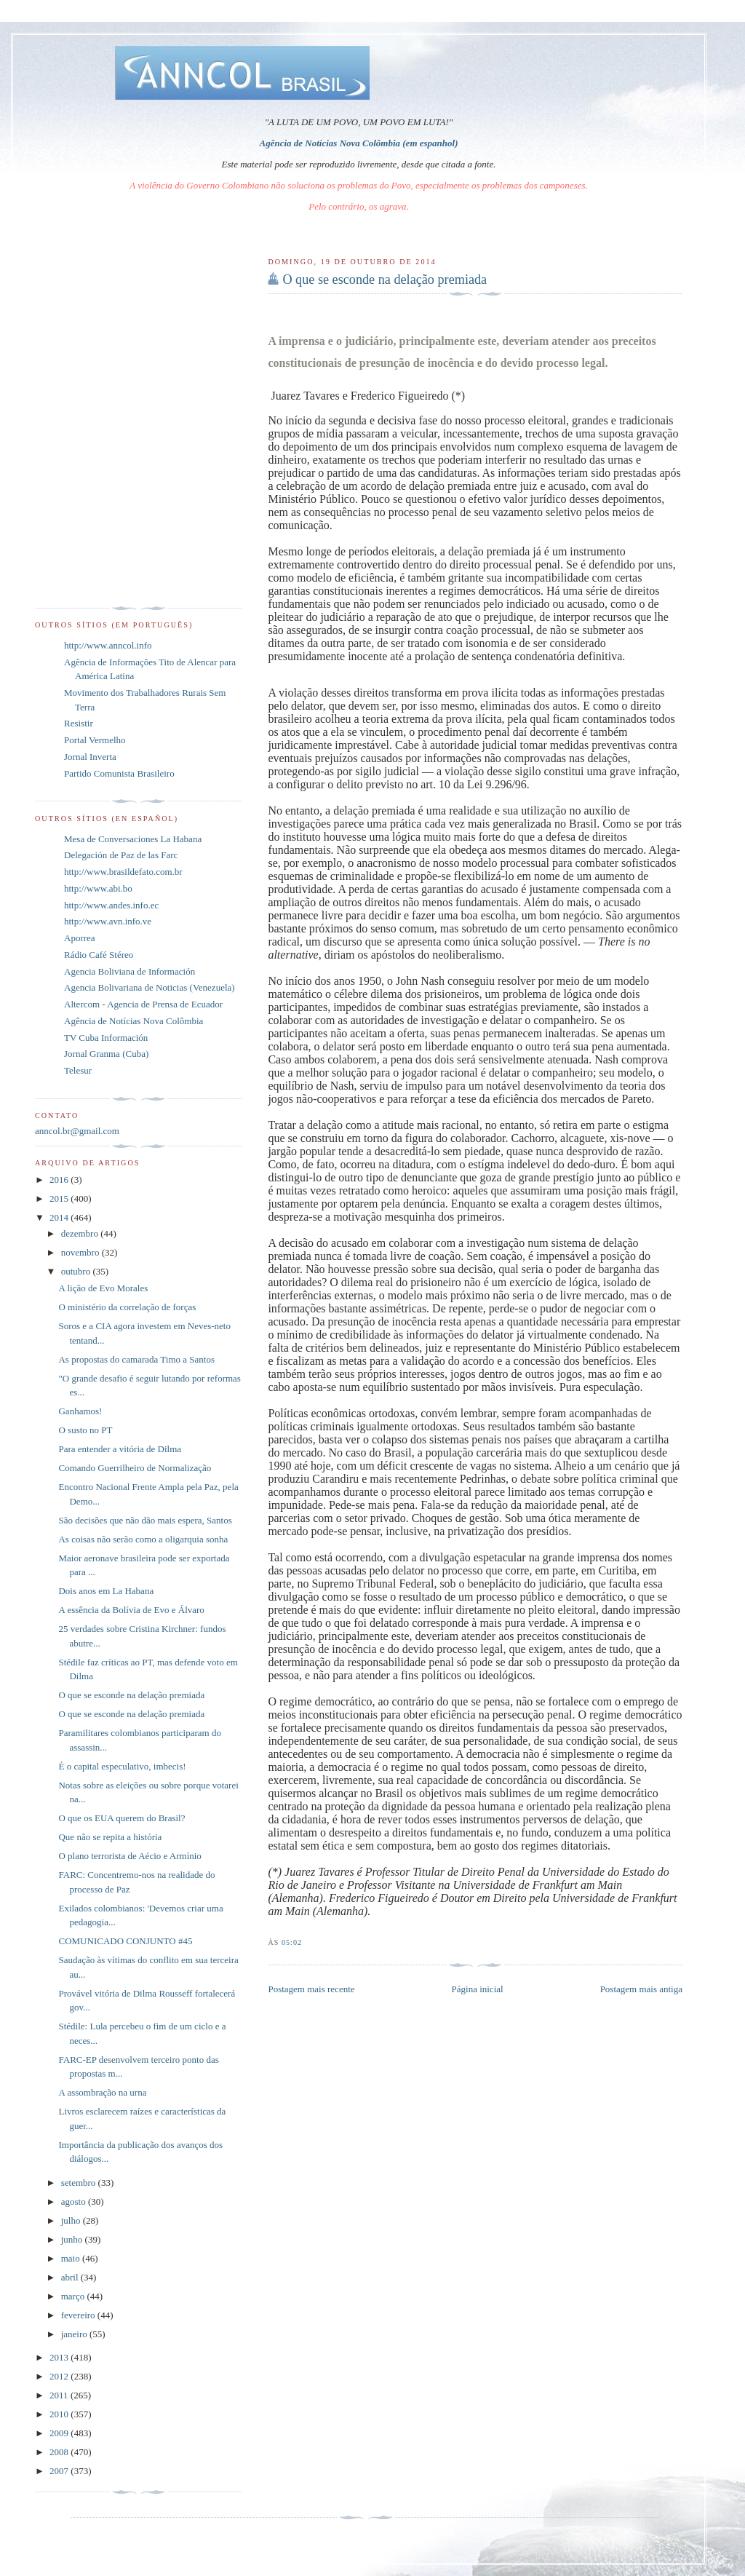 The image size is (745, 2576). What do you see at coordinates (79, 2315) in the screenshot?
I see `fevereiro` at bounding box center [79, 2315].